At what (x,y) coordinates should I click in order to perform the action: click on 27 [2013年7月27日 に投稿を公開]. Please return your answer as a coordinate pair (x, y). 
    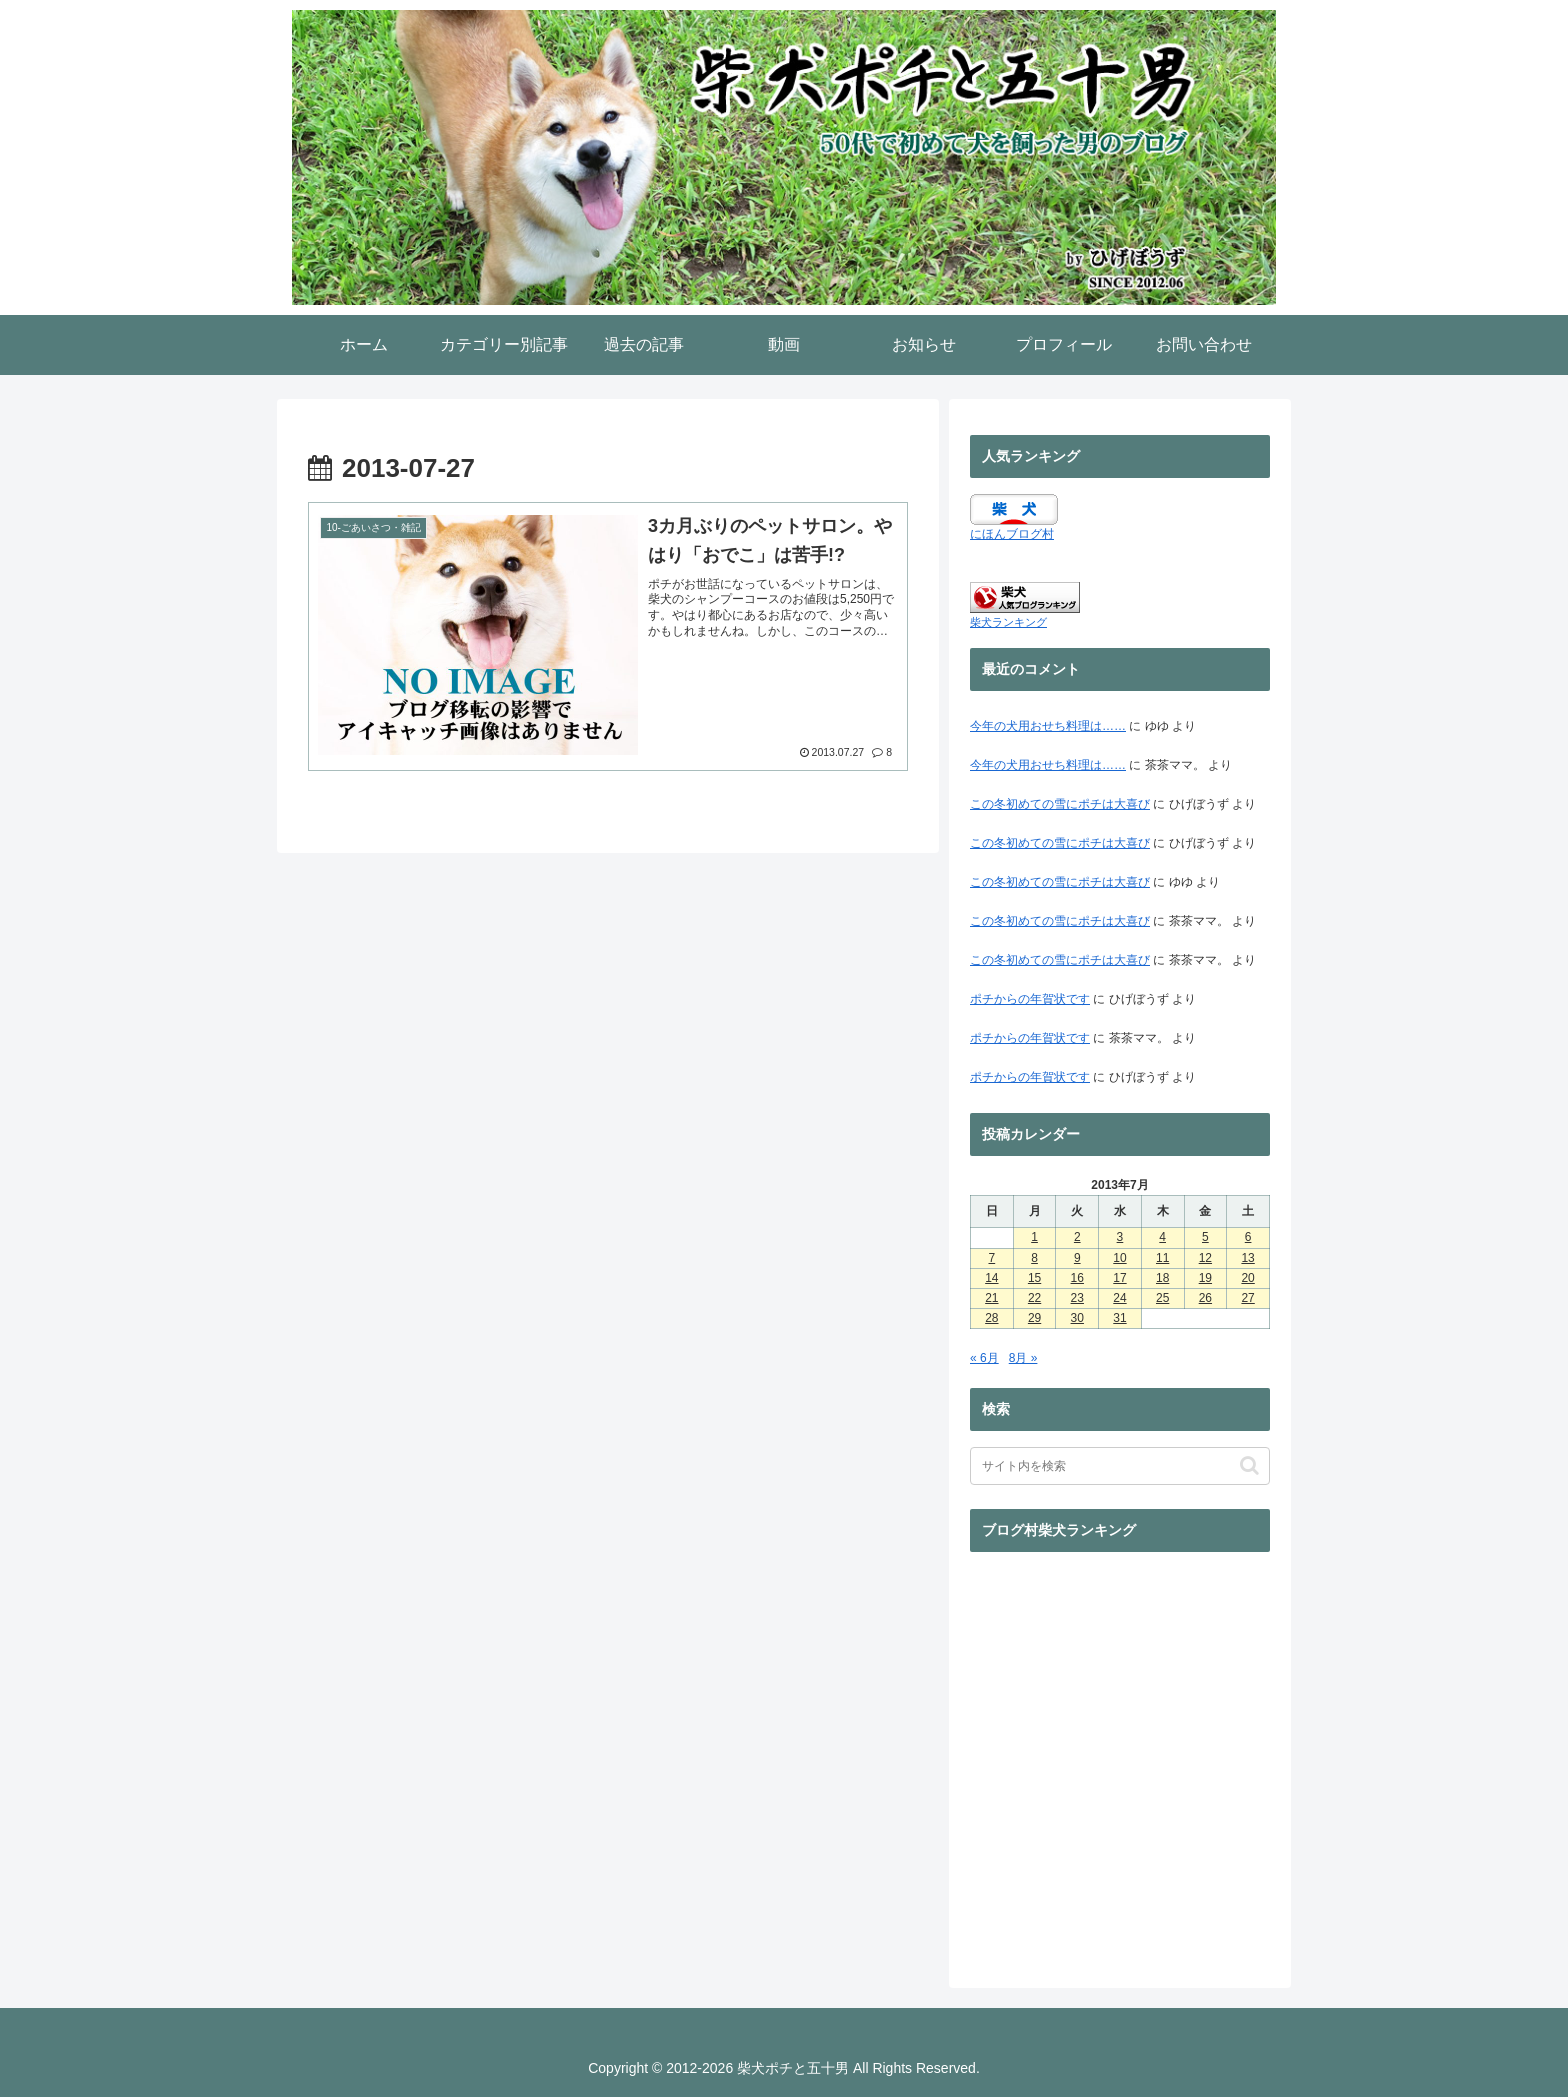
    Looking at the image, I should click on (1247, 1298).